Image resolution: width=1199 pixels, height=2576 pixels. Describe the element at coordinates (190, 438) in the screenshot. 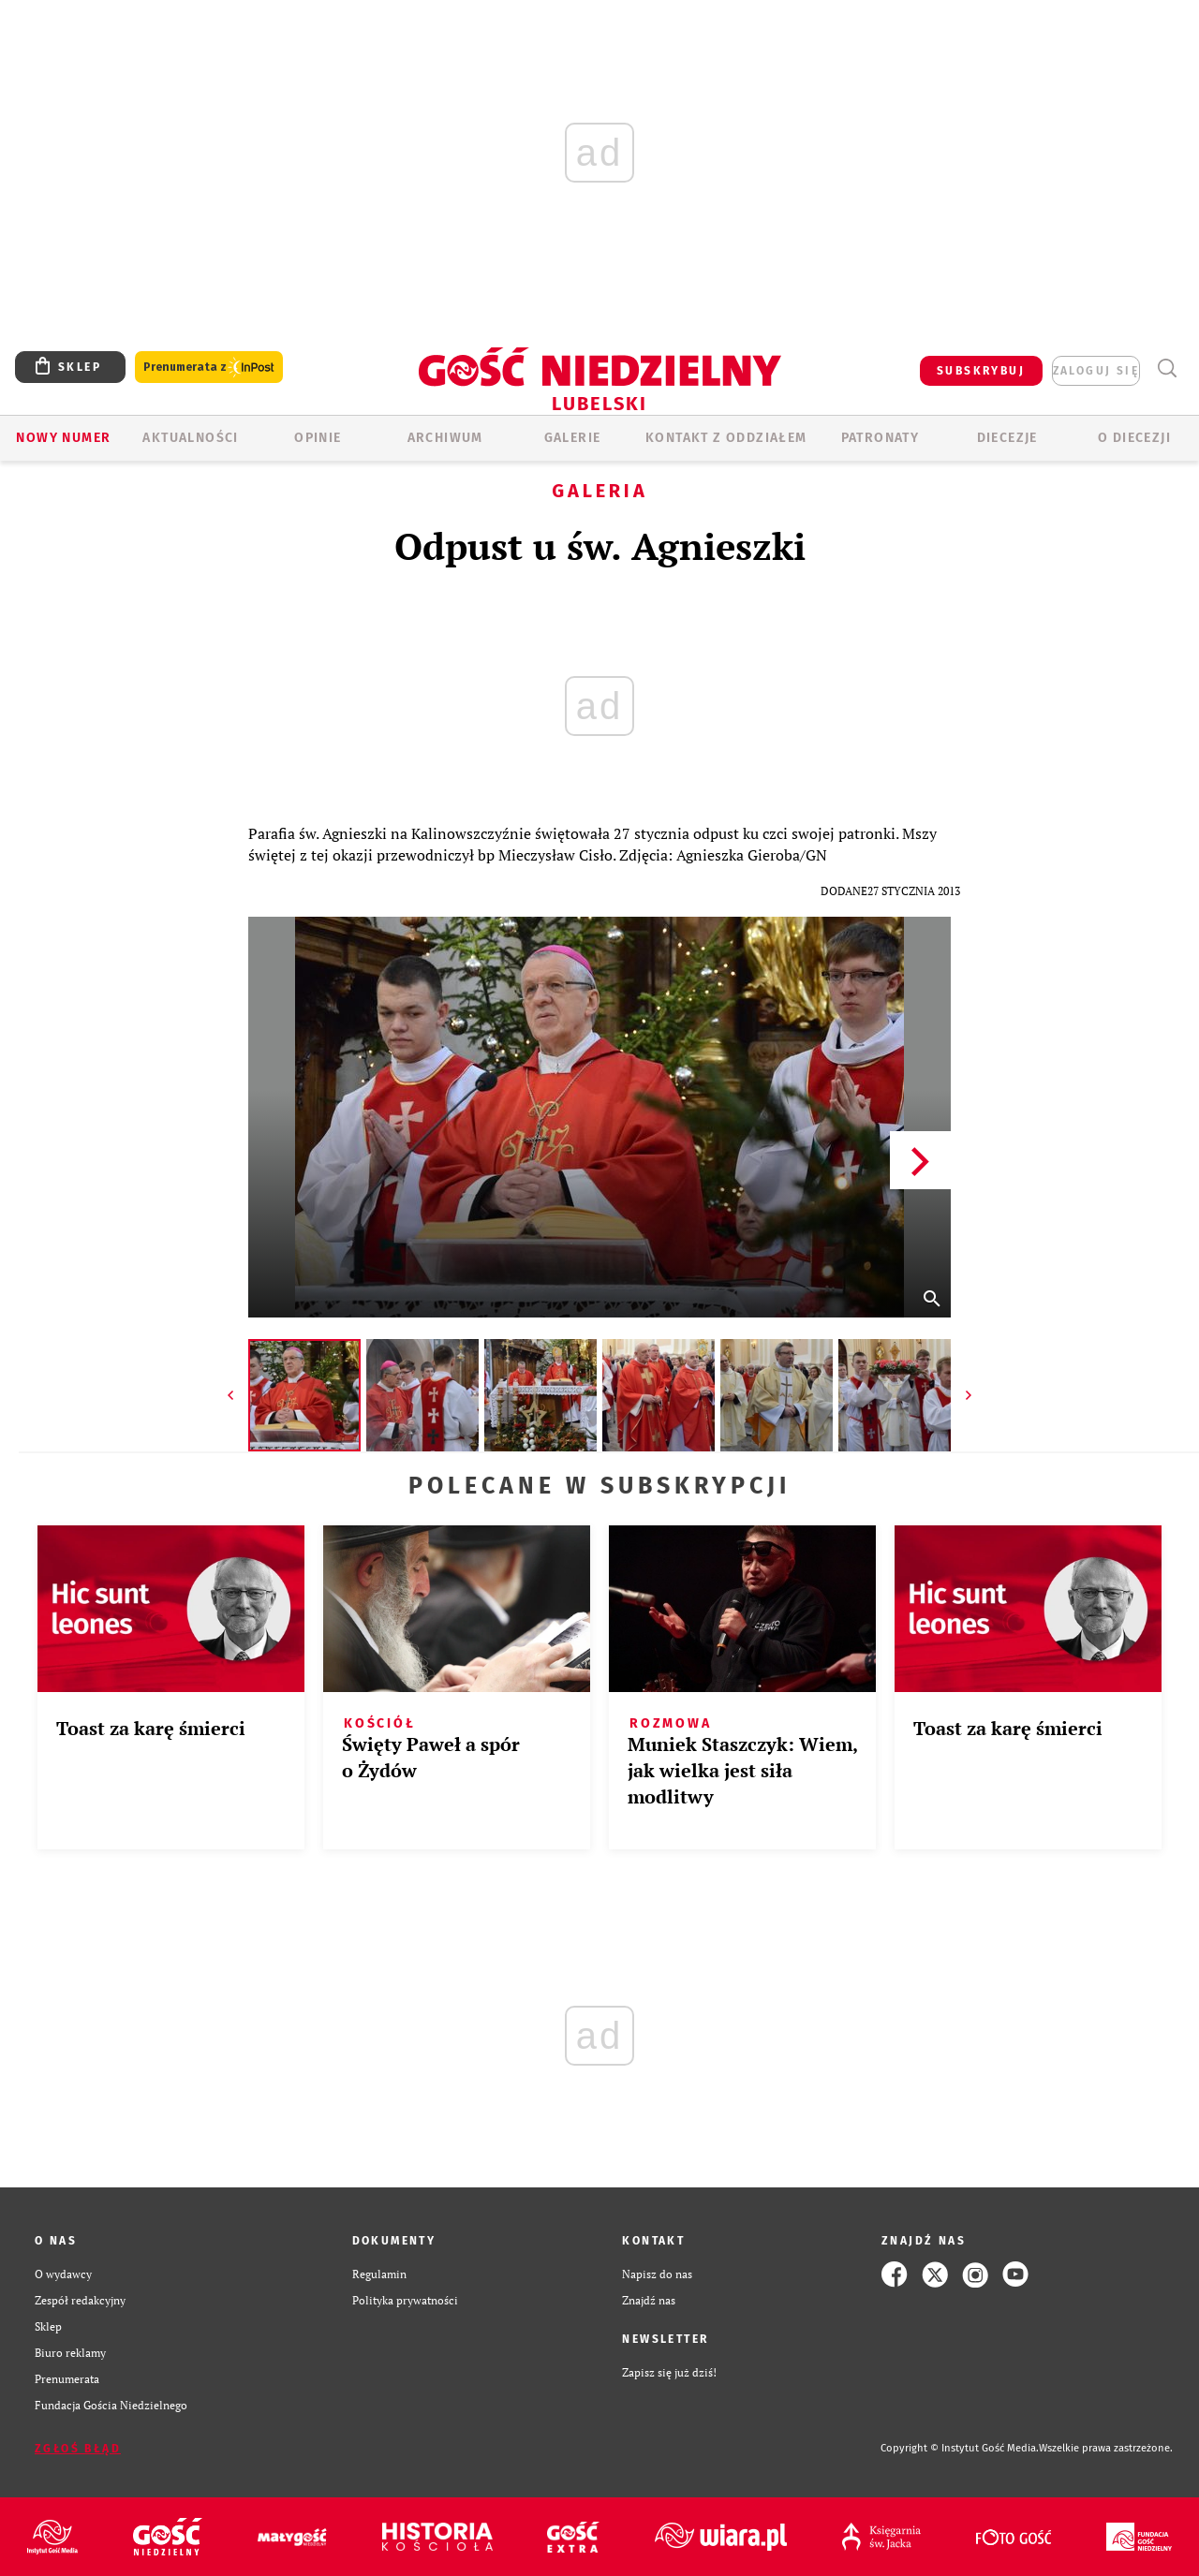

I see `AKTUALNOŚCI` at that location.